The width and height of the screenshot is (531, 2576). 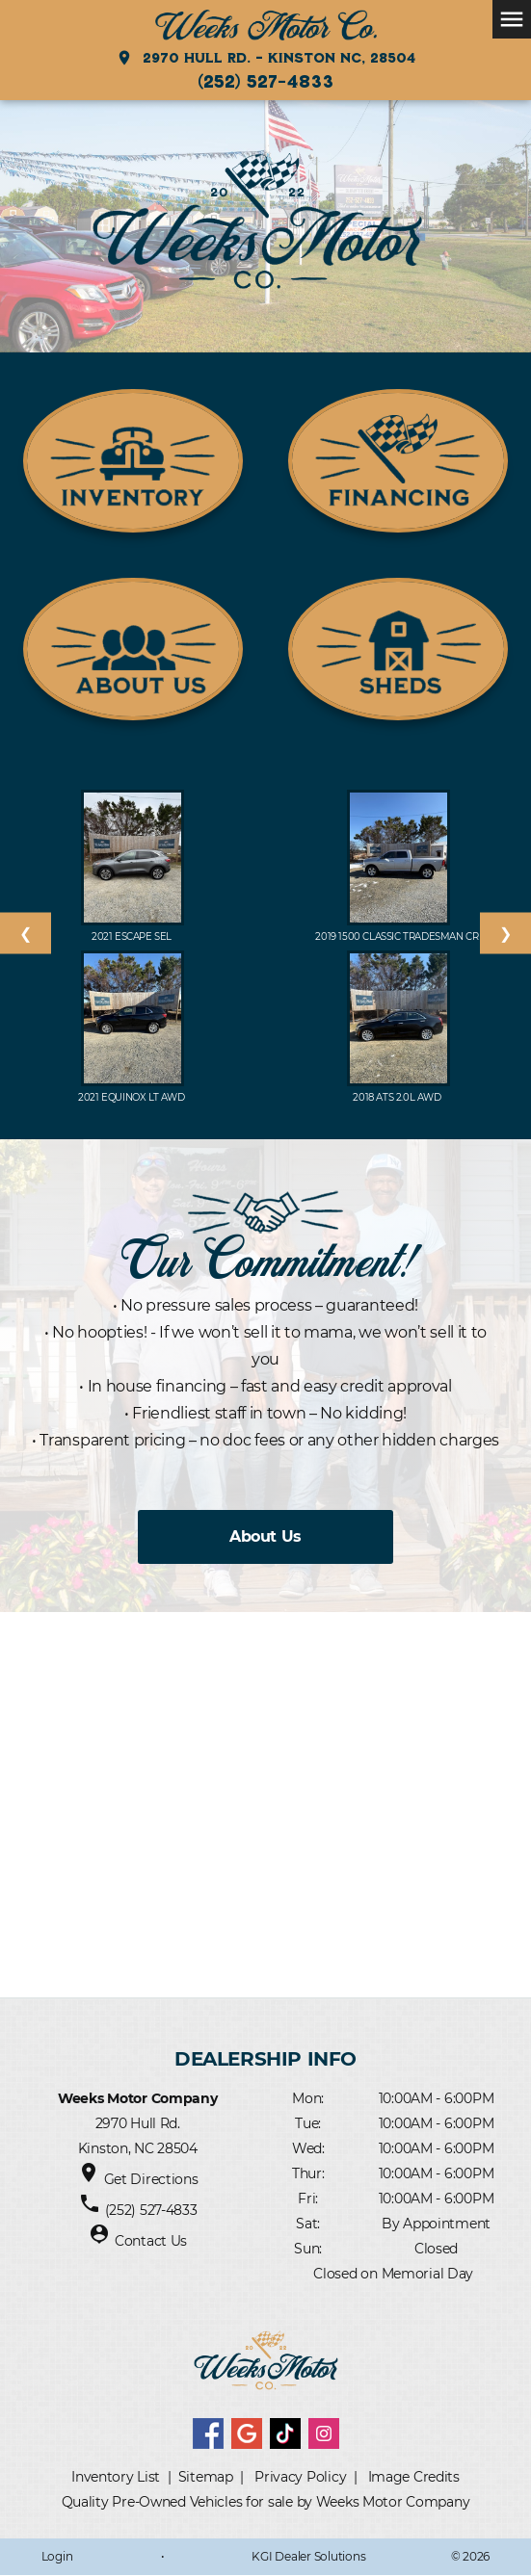 What do you see at coordinates (398, 936) in the screenshot?
I see `2019 1500 Classic Tradesman Cr` at bounding box center [398, 936].